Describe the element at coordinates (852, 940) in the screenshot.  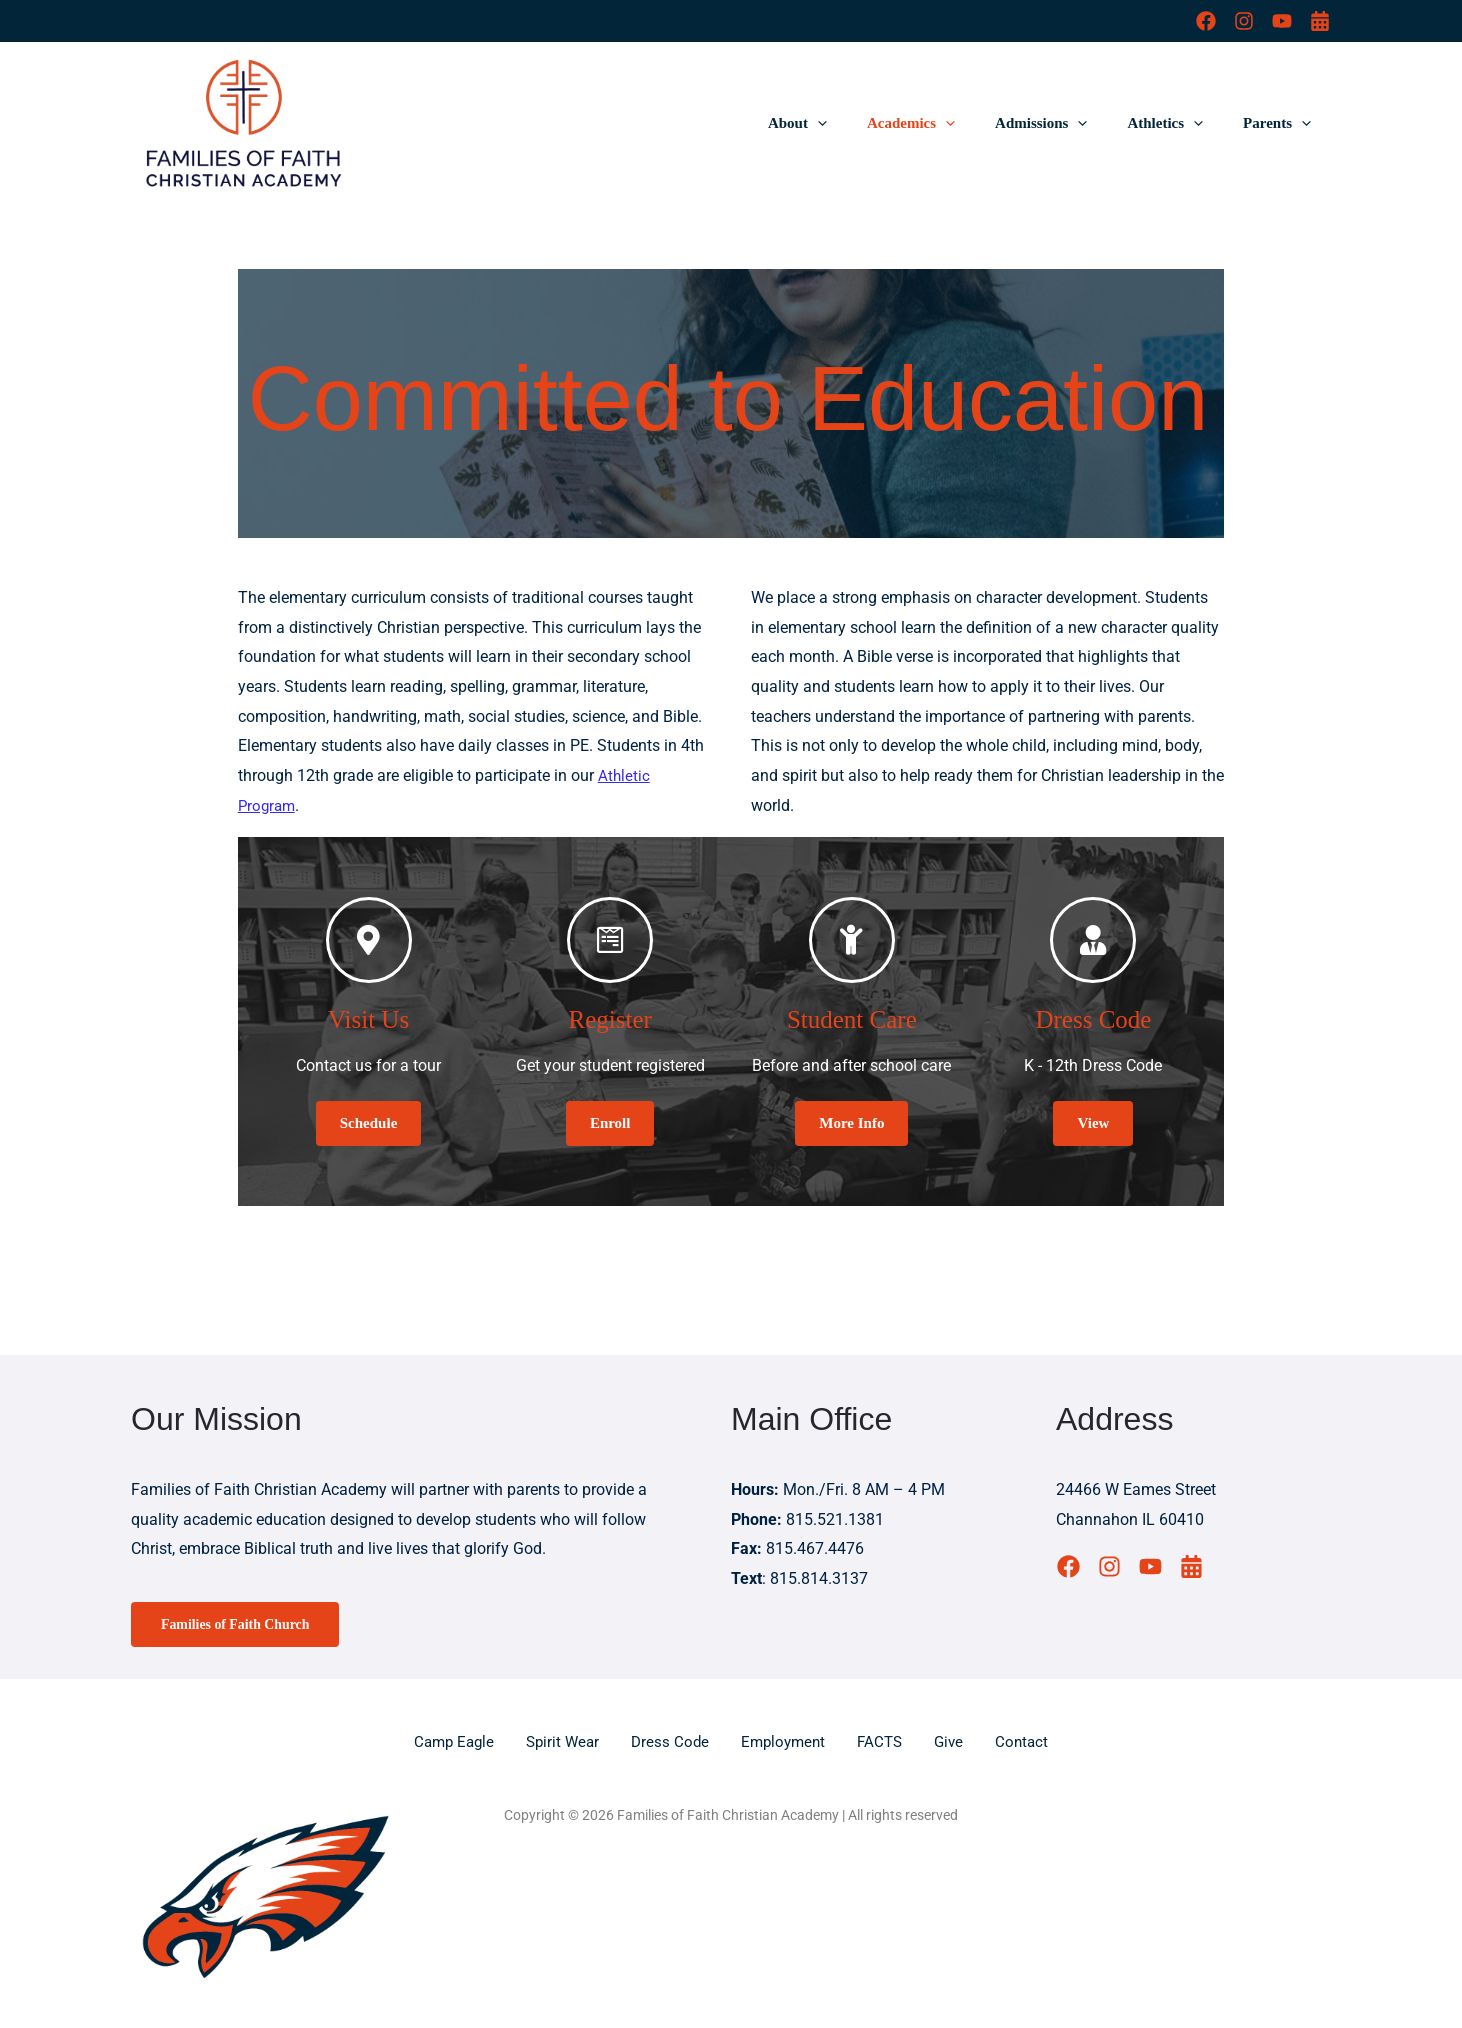
I see `[Student Care]` at that location.